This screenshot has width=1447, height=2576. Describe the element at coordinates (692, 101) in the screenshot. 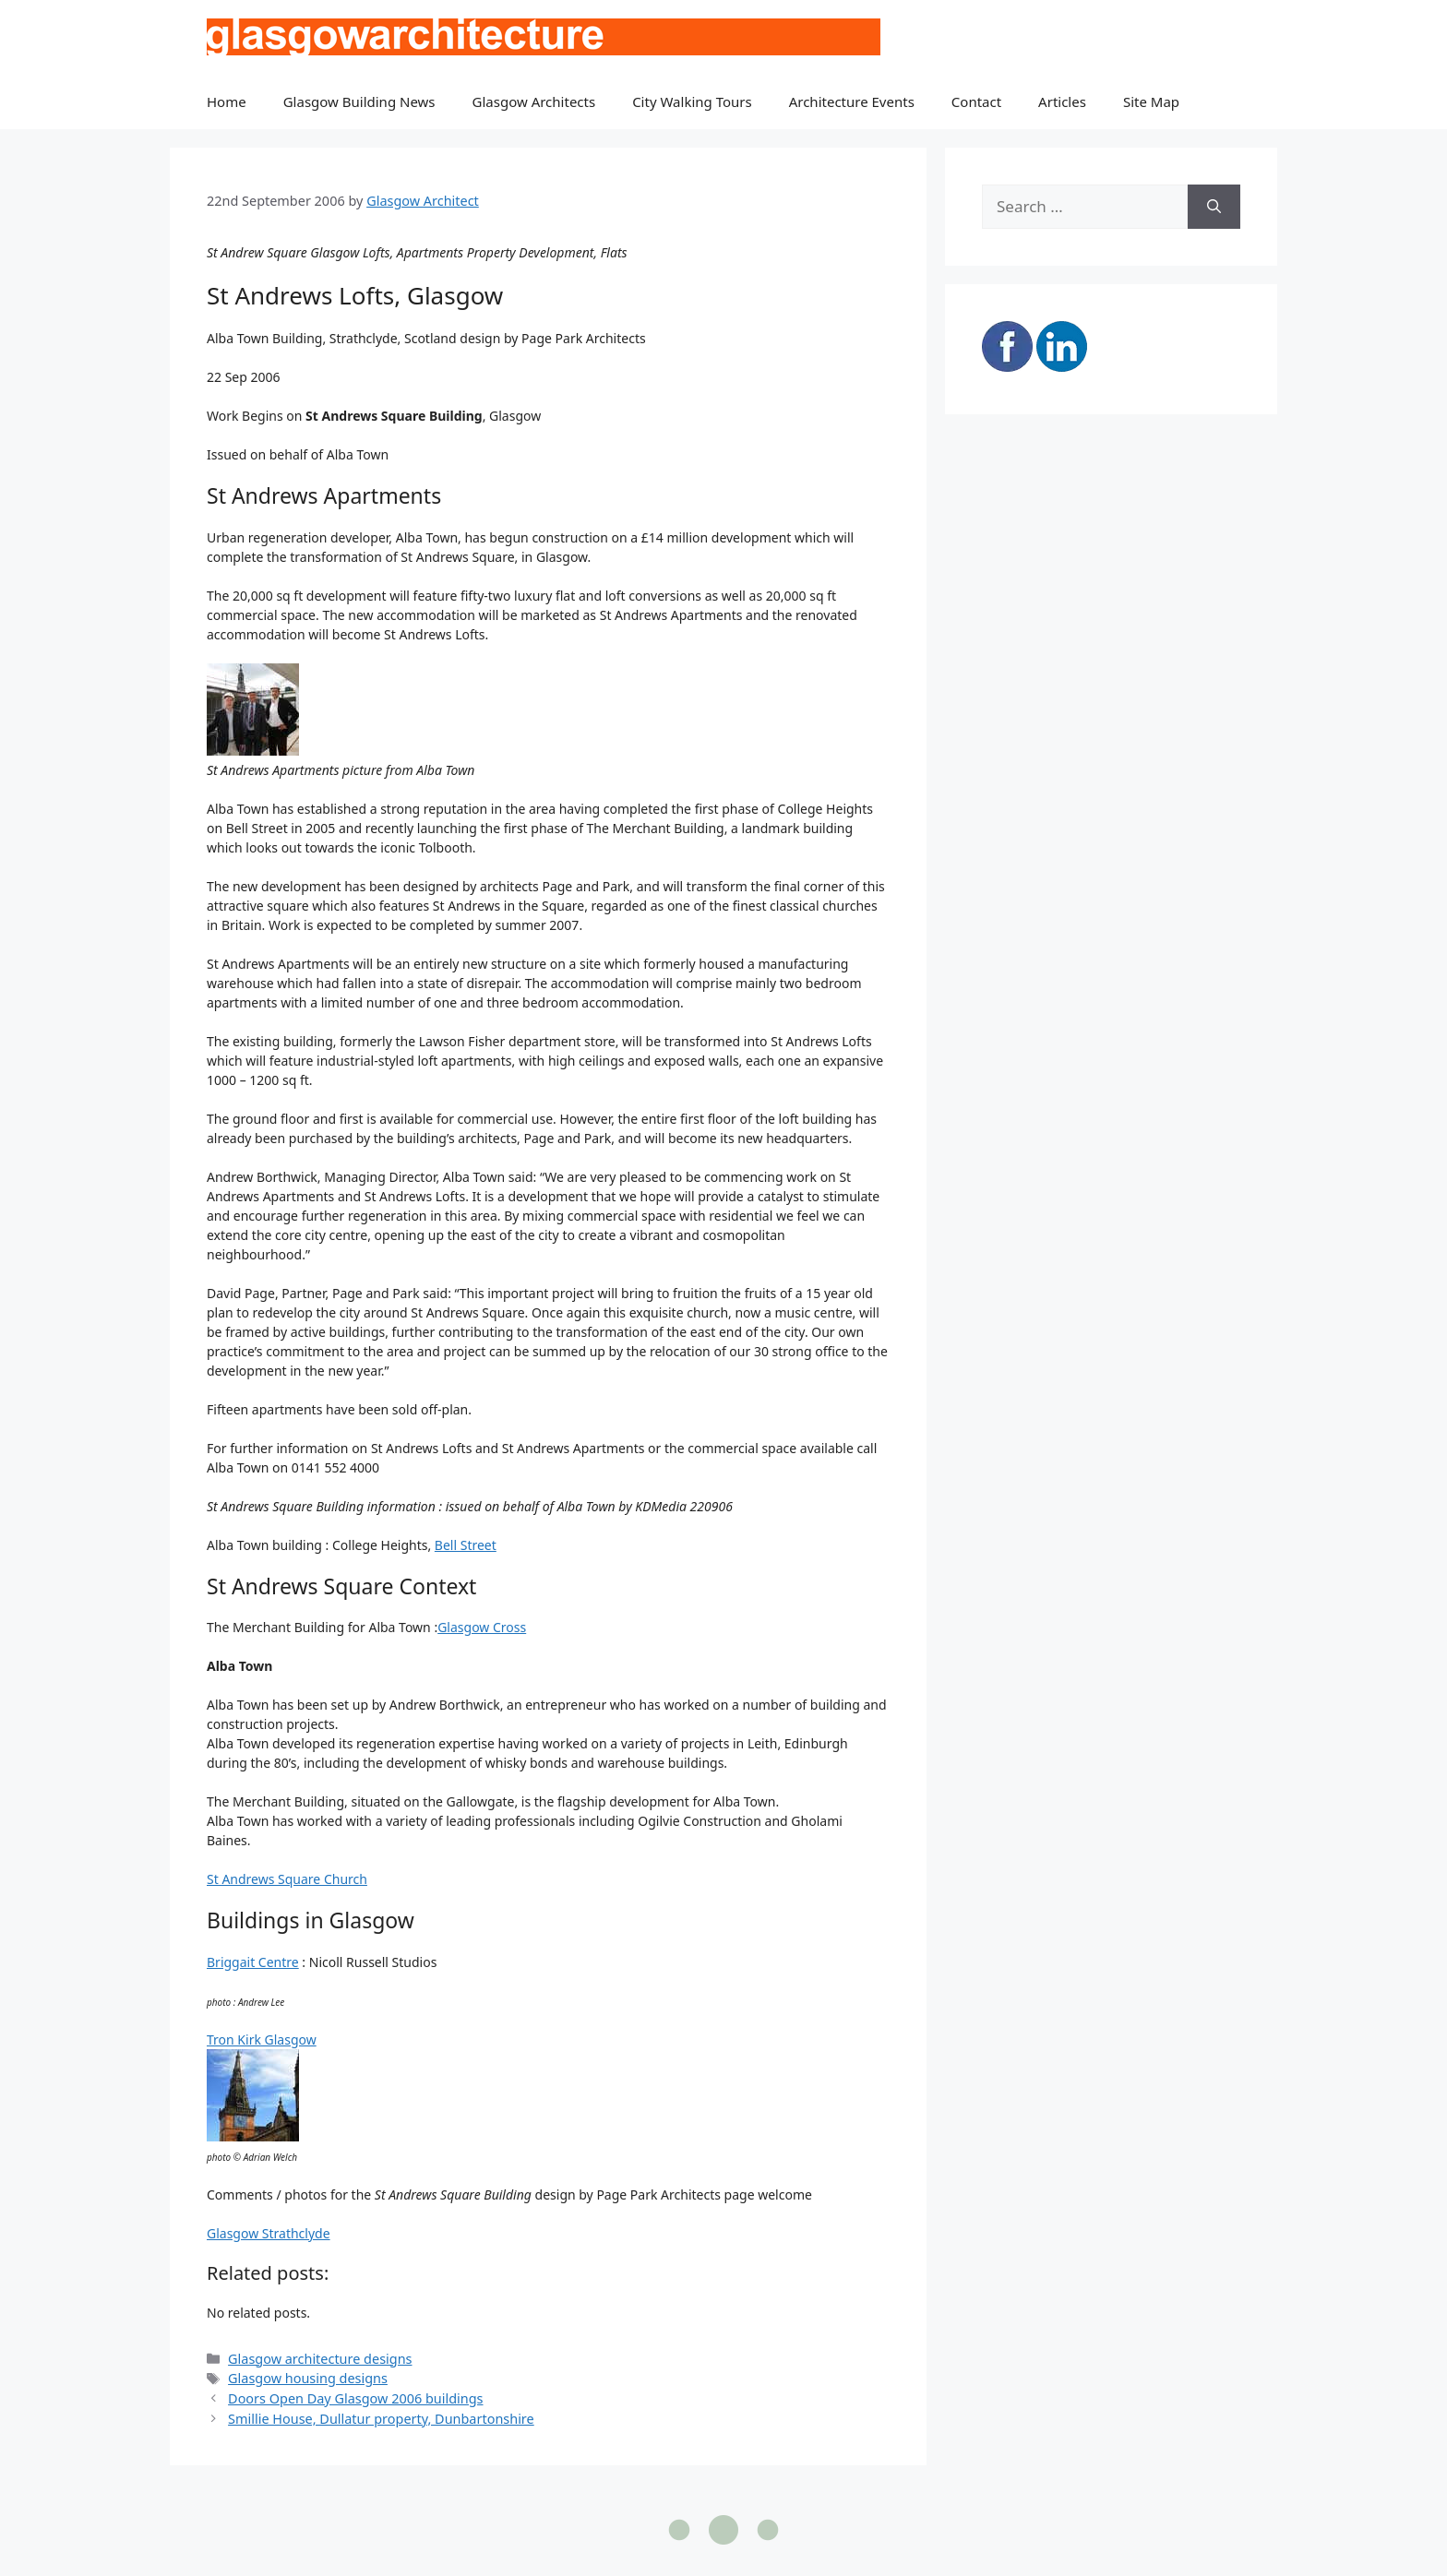

I see `City Walking Tours` at that location.